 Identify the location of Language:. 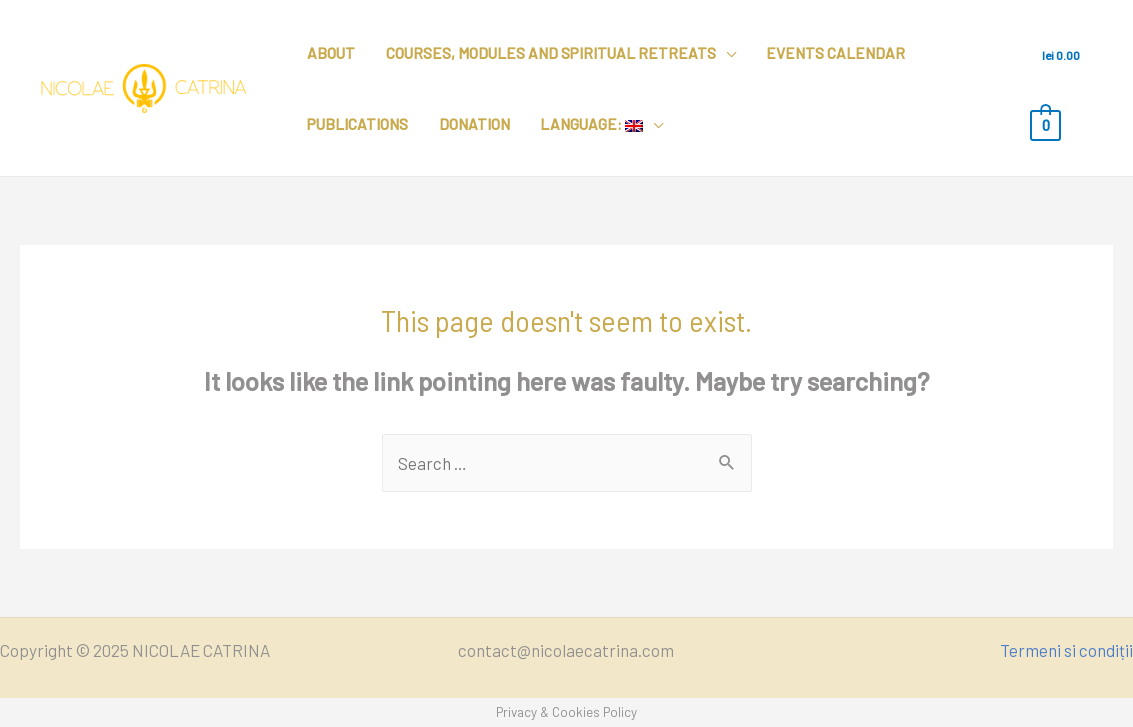
(591, 124).